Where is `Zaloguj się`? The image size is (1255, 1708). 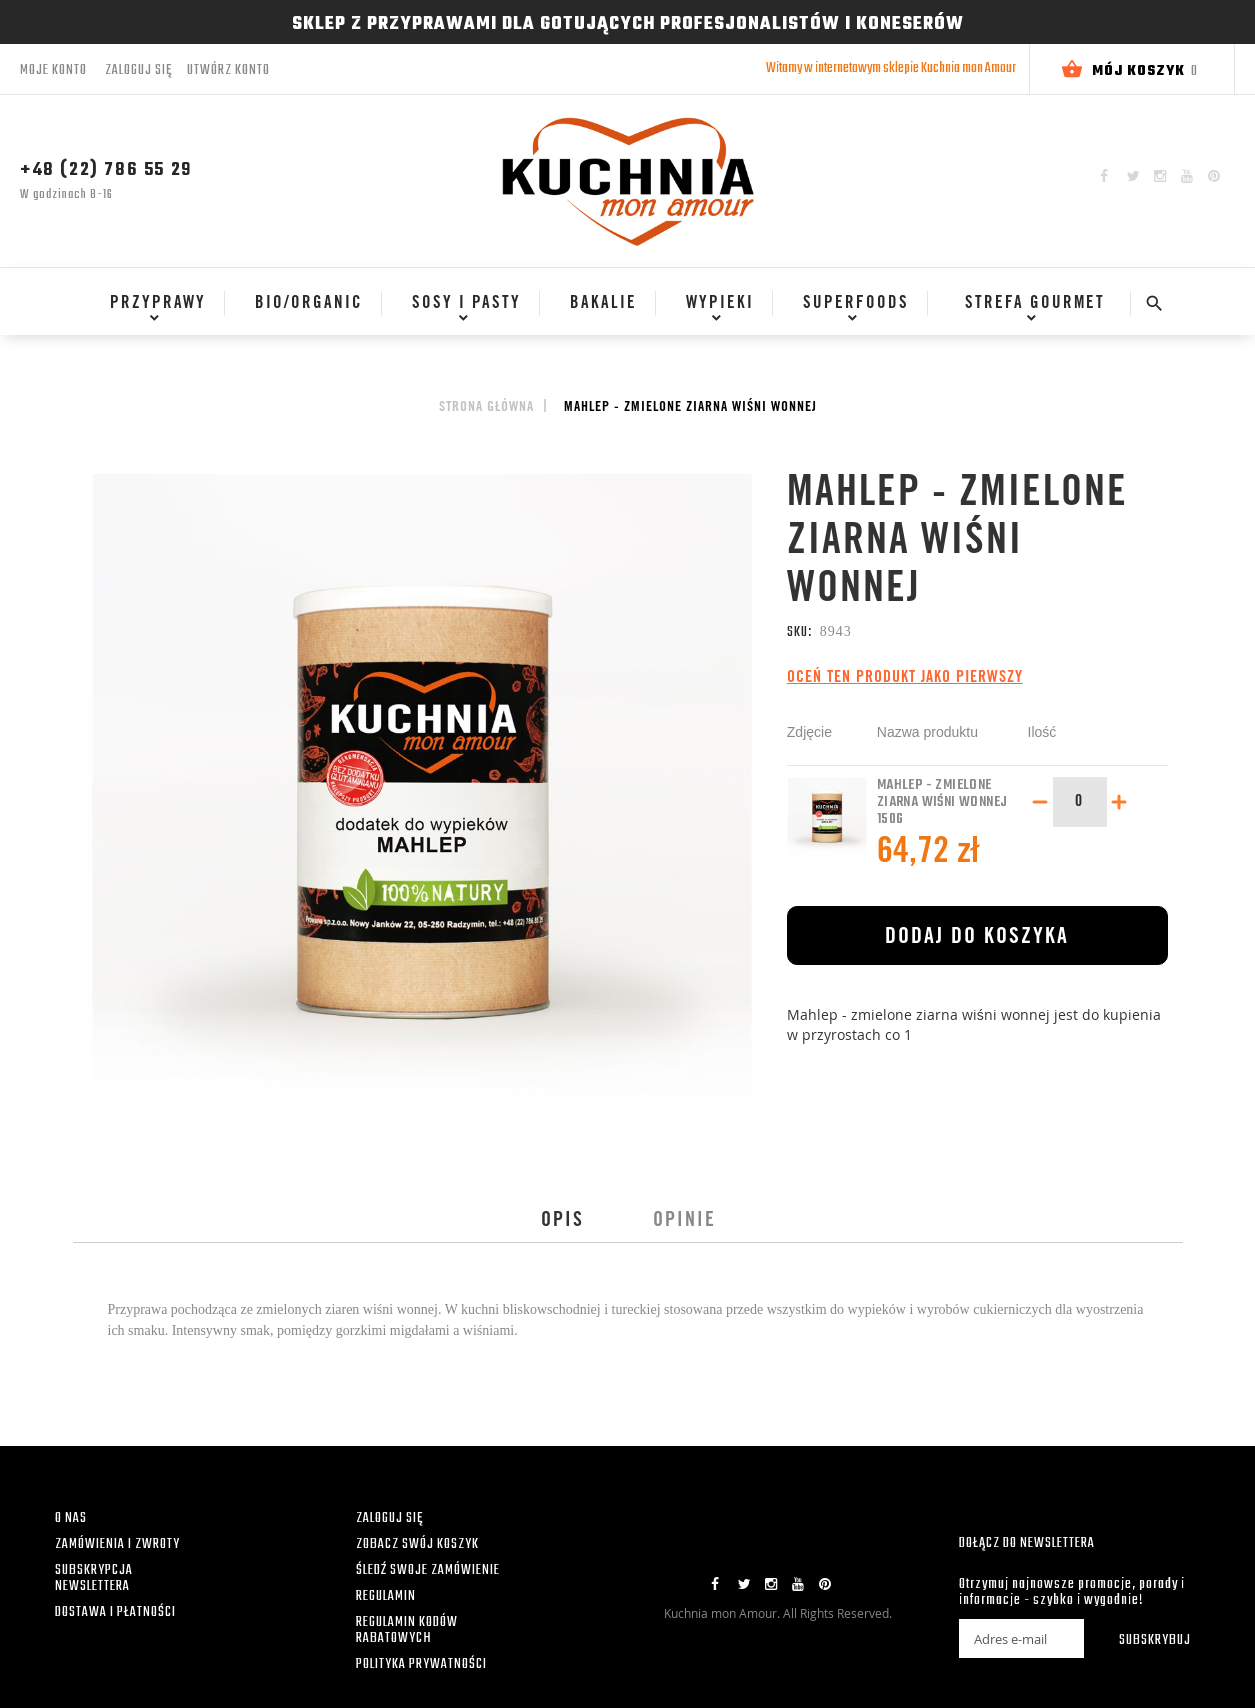
Zaloguj się is located at coordinates (138, 71).